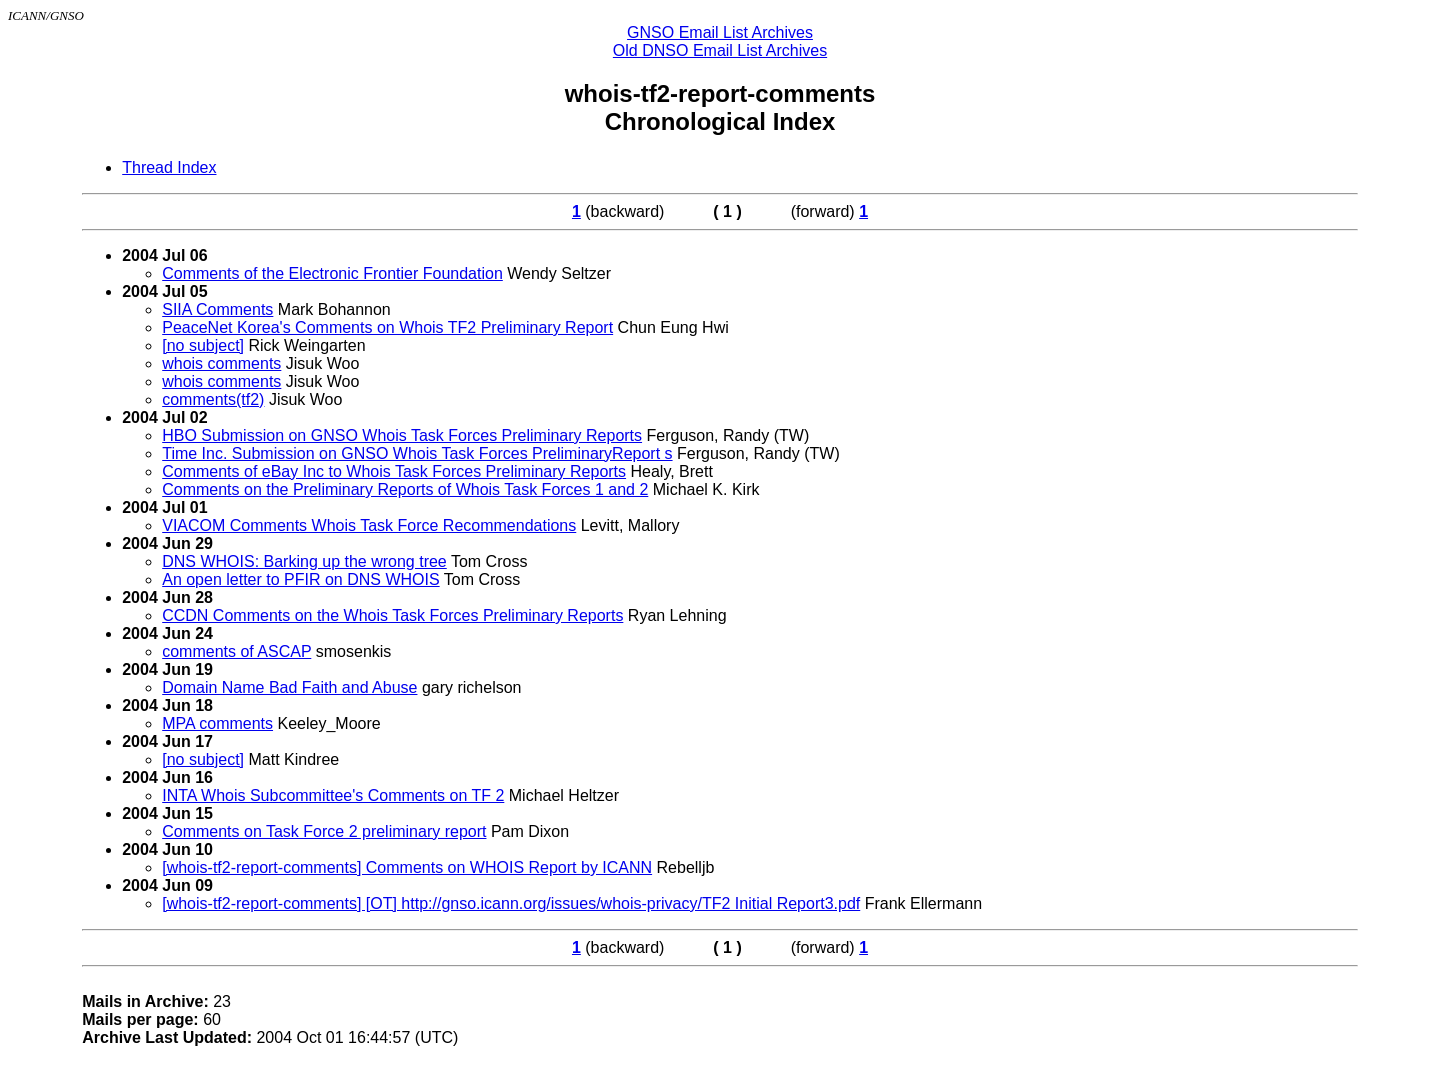 The height and width of the screenshot is (1076, 1440). What do you see at coordinates (300, 579) in the screenshot?
I see `An open letter to PFIR on DNS WHOIS` at bounding box center [300, 579].